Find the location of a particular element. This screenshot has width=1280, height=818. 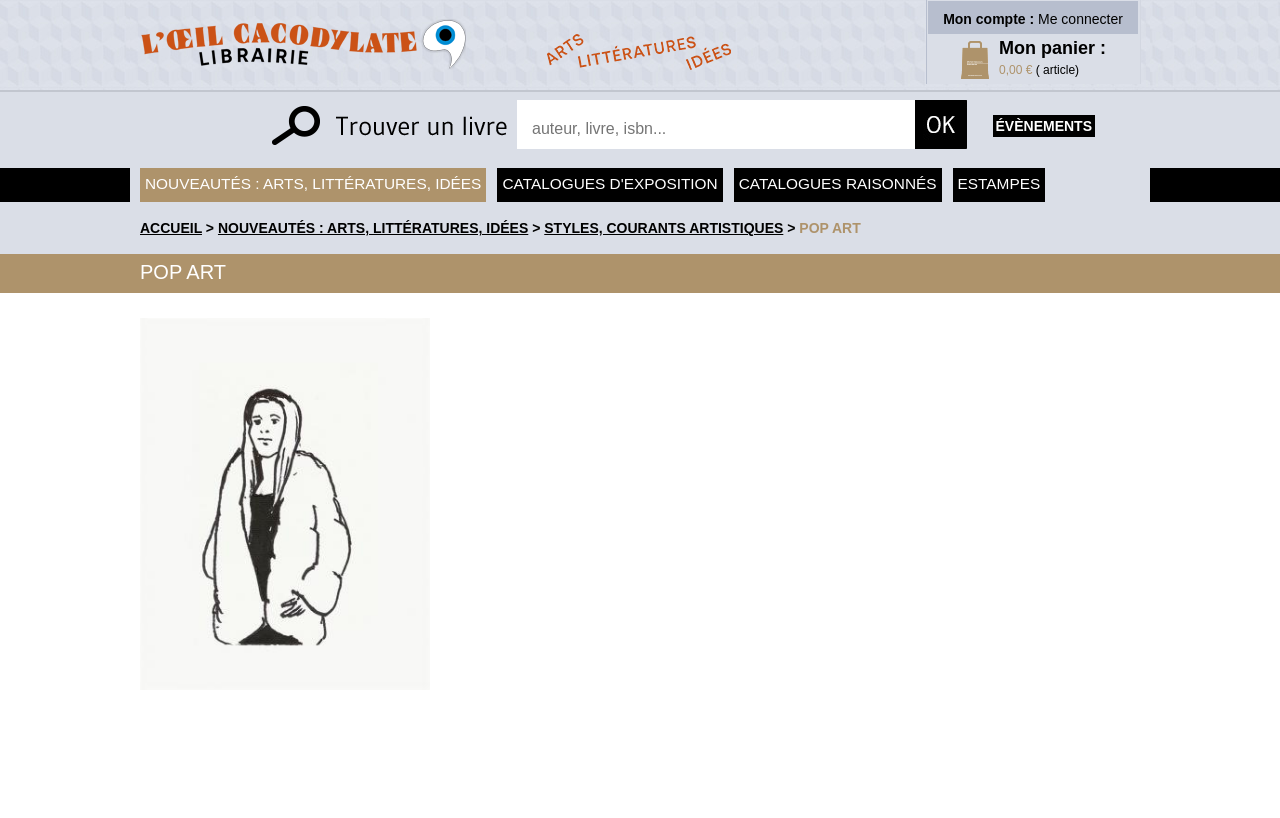

accueil is located at coordinates (171, 228).